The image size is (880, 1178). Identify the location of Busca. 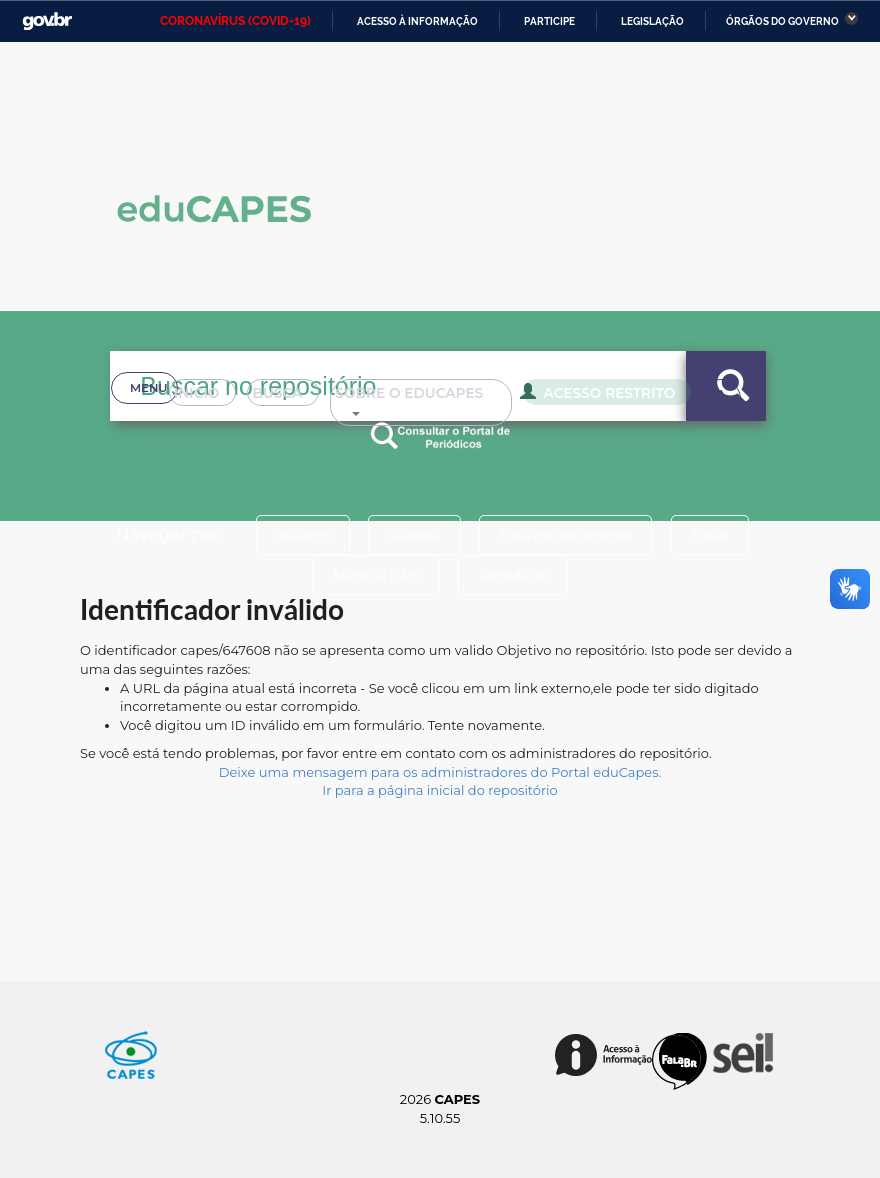
(247, 420).